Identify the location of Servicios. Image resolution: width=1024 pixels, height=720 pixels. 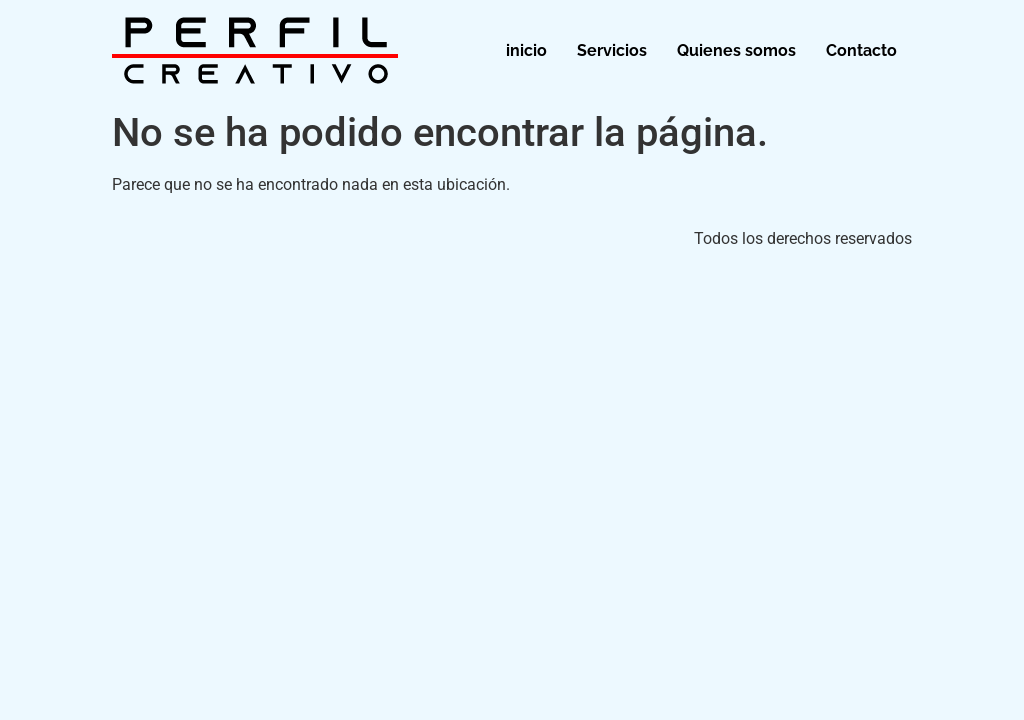
(612, 50).